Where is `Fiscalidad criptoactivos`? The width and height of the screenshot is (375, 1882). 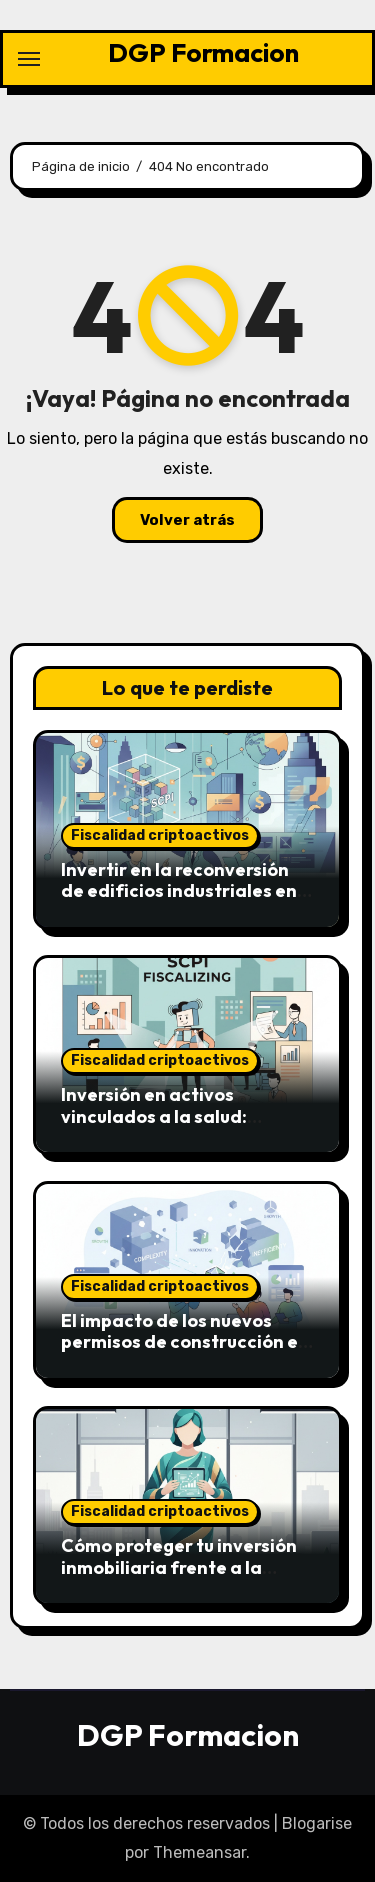 Fiscalidad criptoactivos is located at coordinates (160, 835).